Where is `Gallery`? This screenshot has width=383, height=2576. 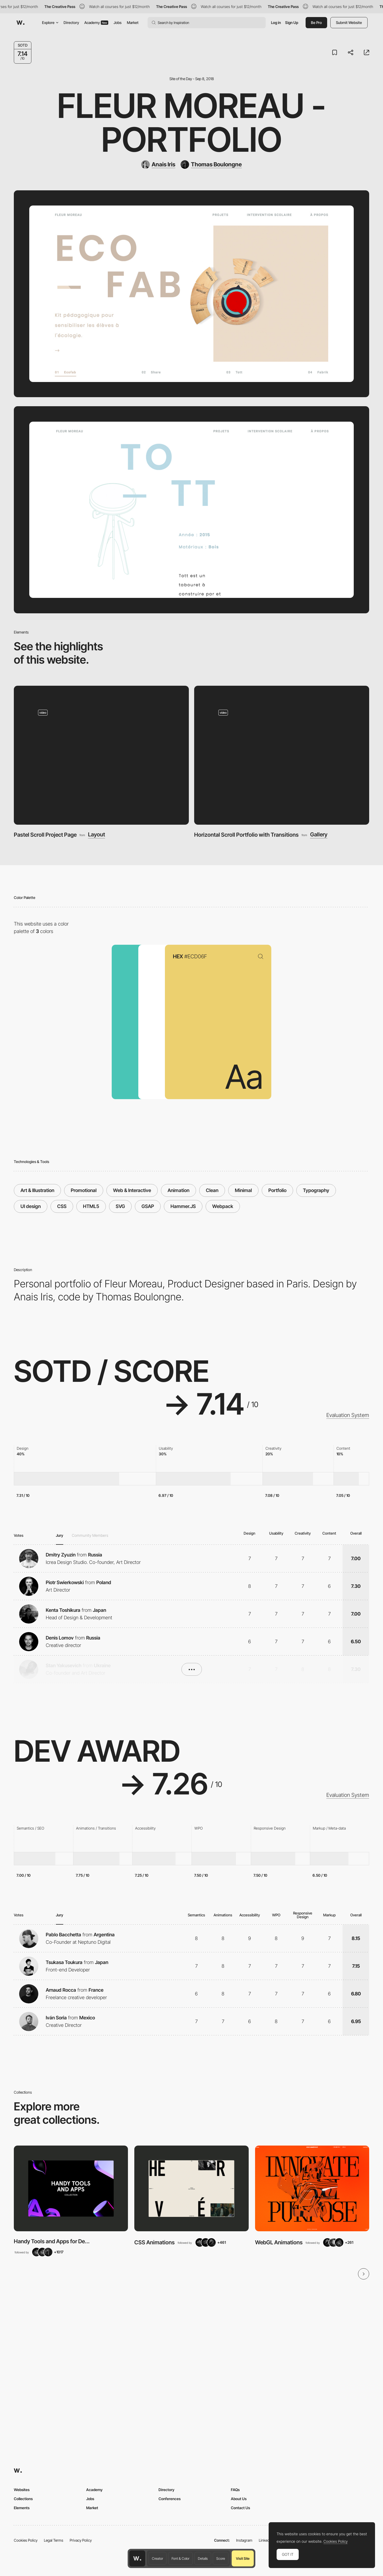
Gallery is located at coordinates (318, 834).